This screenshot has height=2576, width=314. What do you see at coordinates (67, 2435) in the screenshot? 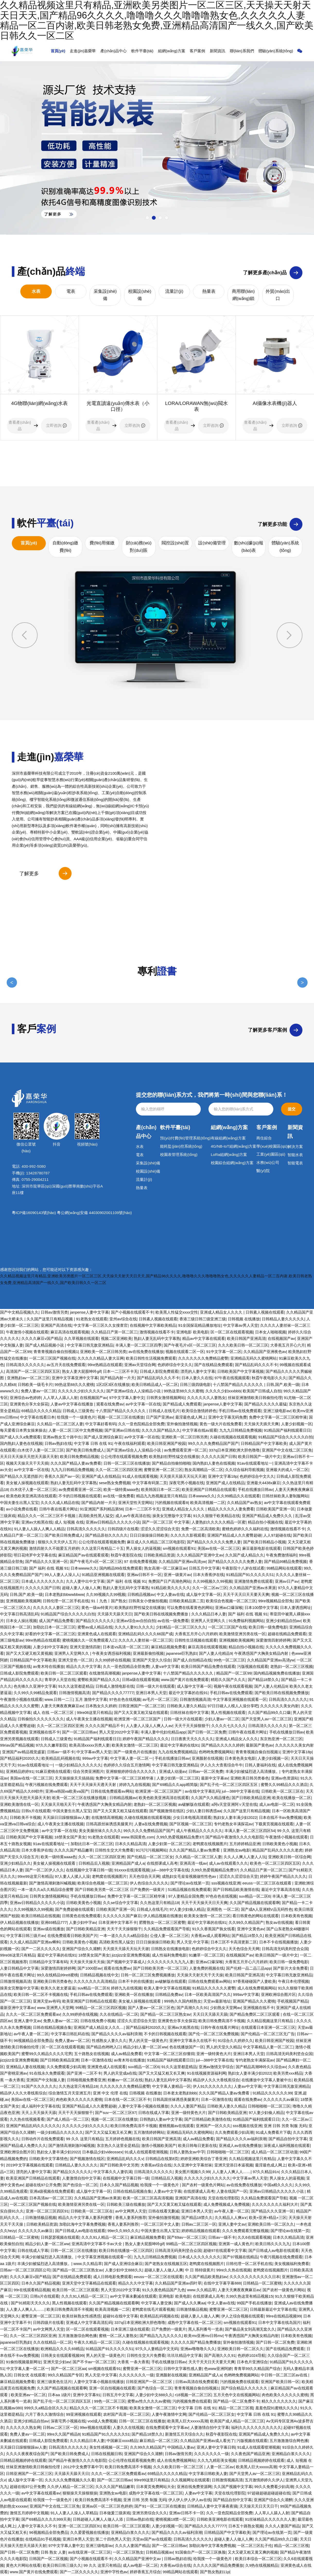
I see `99re久久国产精品8` at bounding box center [67, 2435].